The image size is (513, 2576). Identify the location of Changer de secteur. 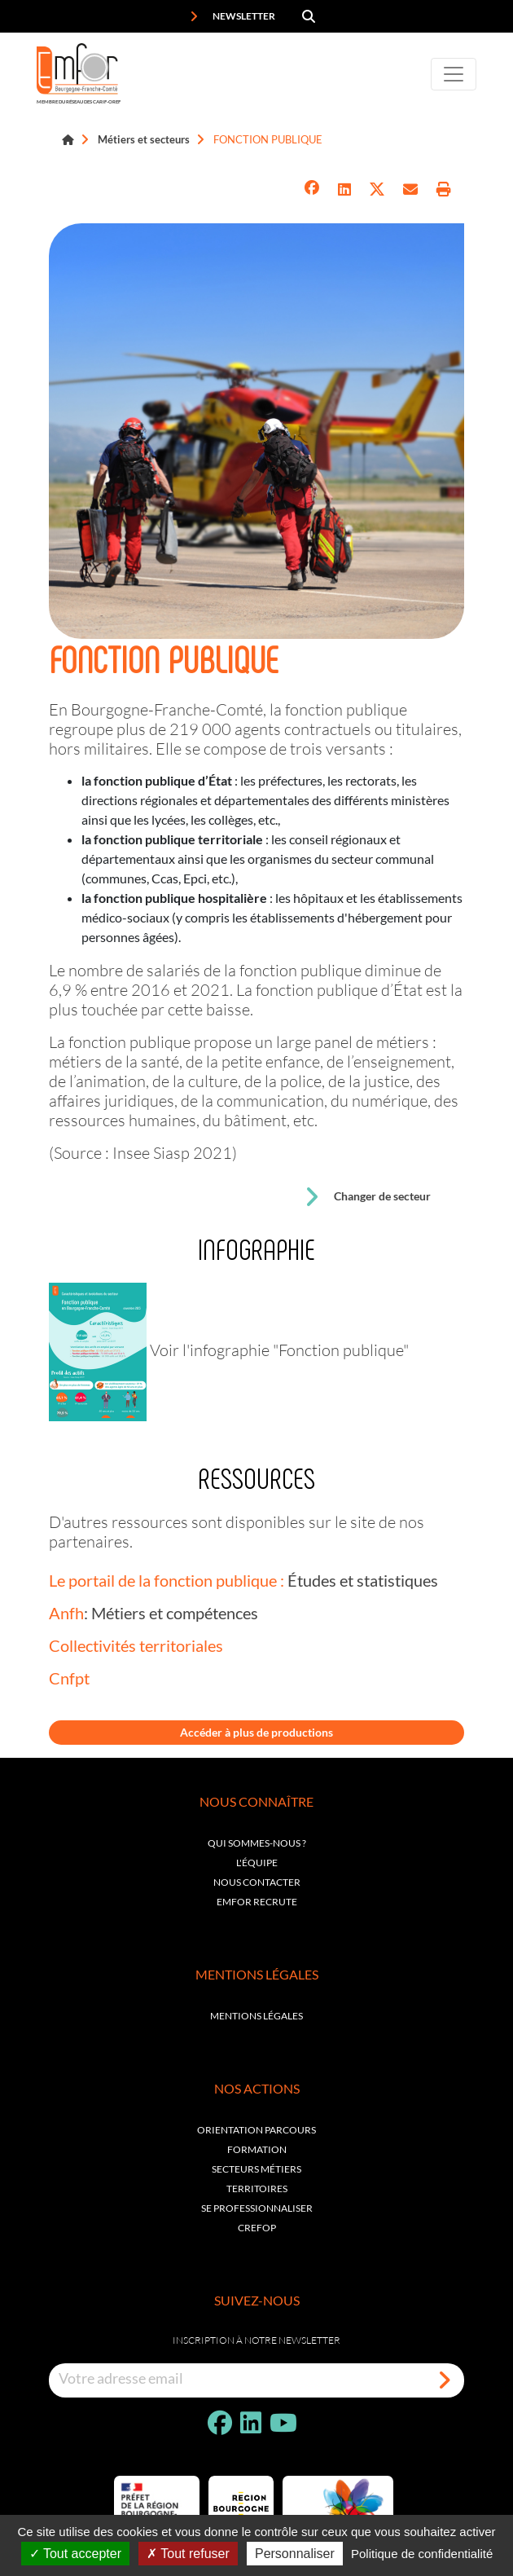
(367, 1197).